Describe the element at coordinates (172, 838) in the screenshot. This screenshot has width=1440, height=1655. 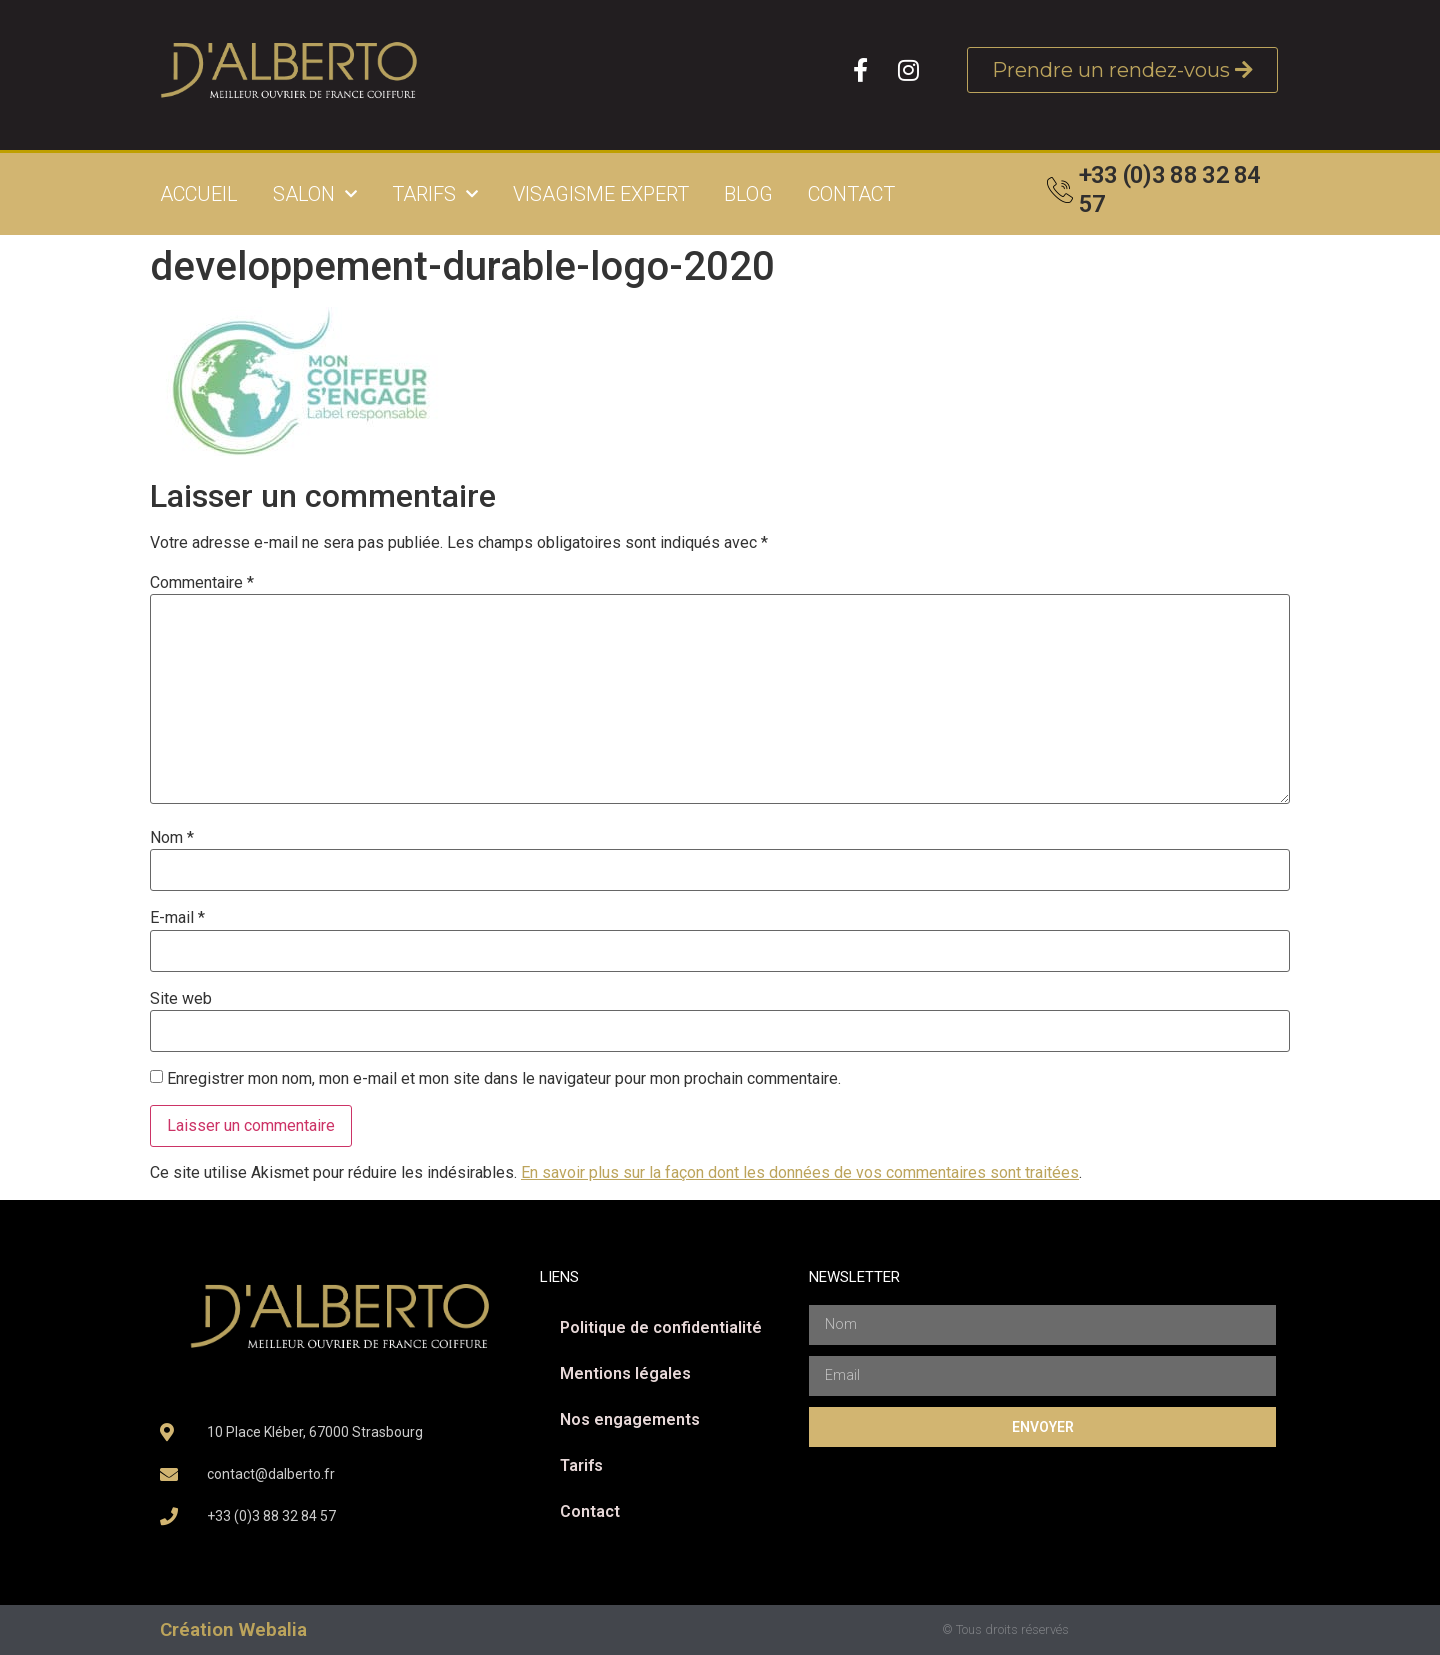
I see `Nom` at that location.